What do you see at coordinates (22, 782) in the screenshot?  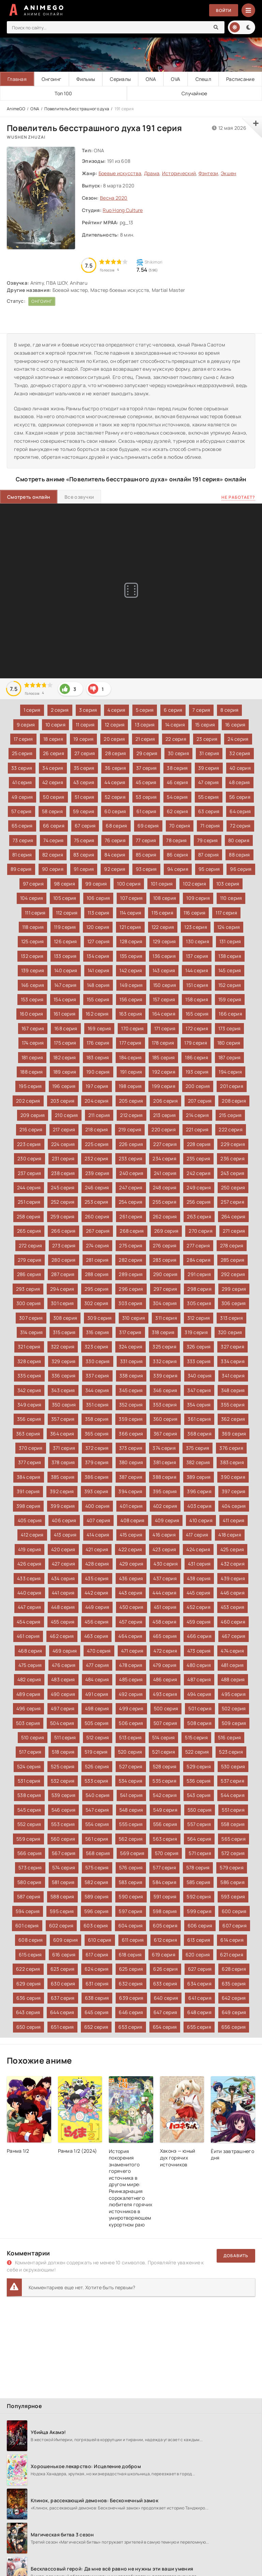 I see `41 серия` at bounding box center [22, 782].